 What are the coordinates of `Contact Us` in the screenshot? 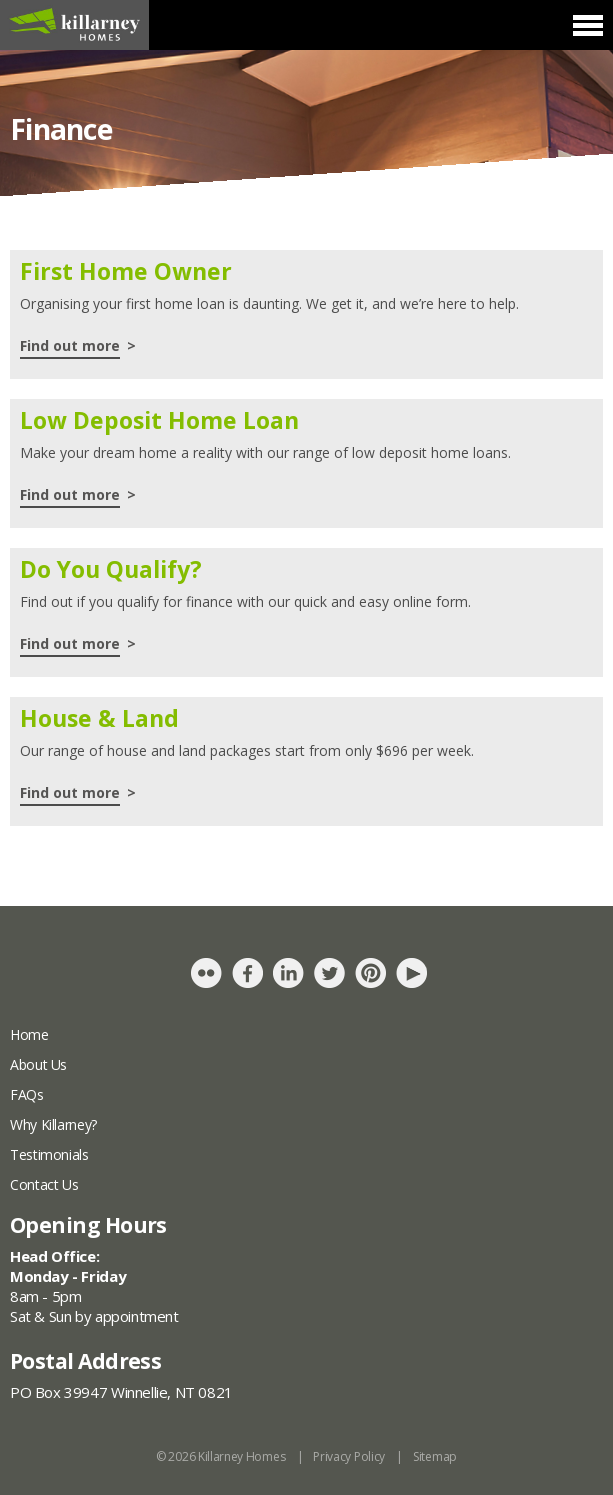 It's located at (44, 1184).